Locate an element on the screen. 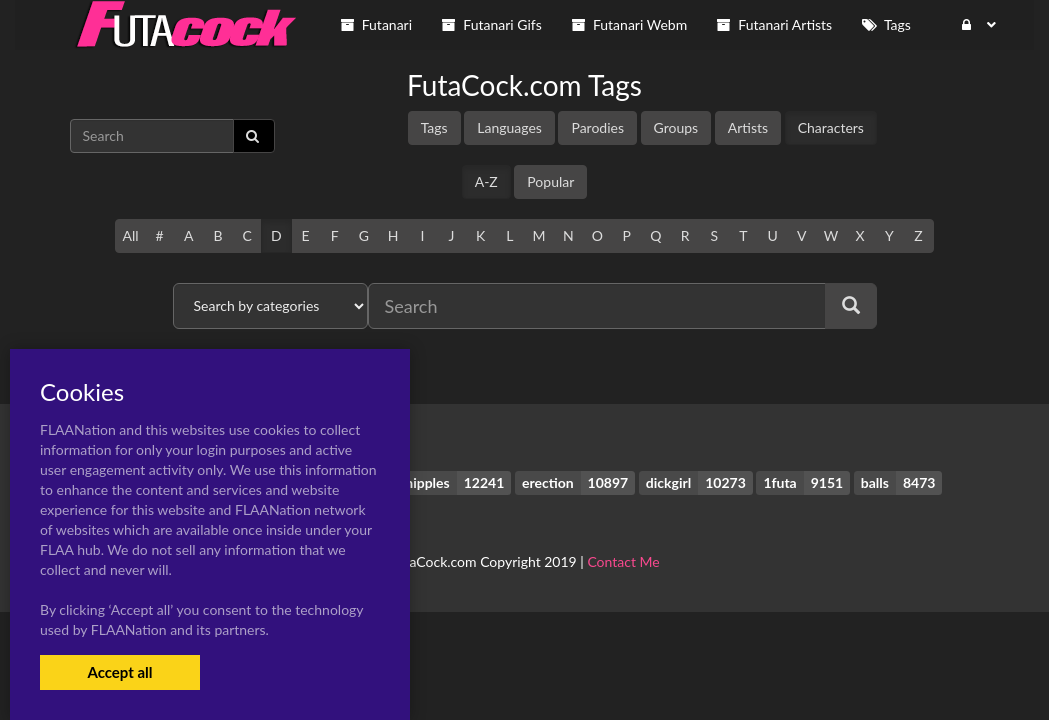 The height and width of the screenshot is (720, 1049). Tags is located at coordinates (434, 127).